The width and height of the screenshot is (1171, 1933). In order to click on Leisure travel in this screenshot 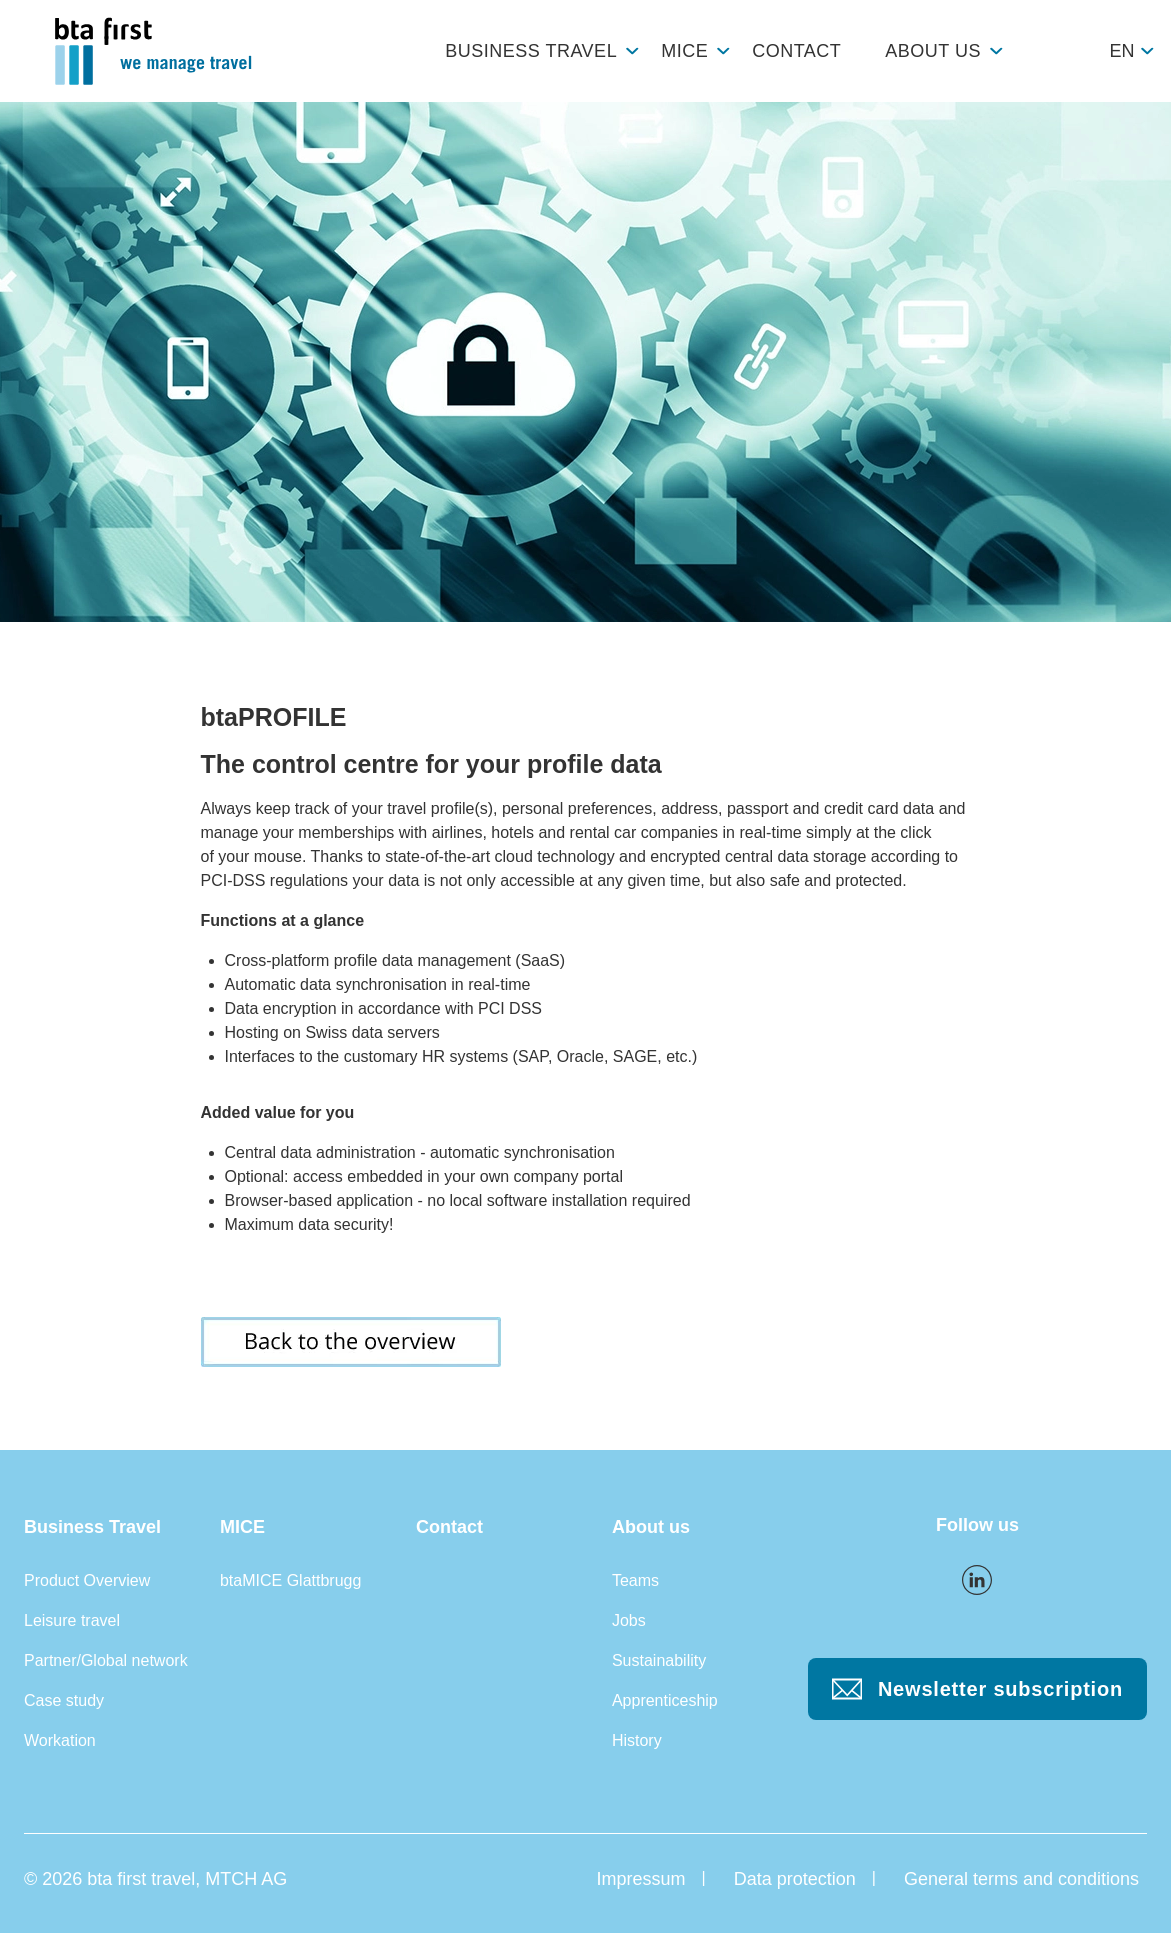, I will do `click(72, 1620)`.